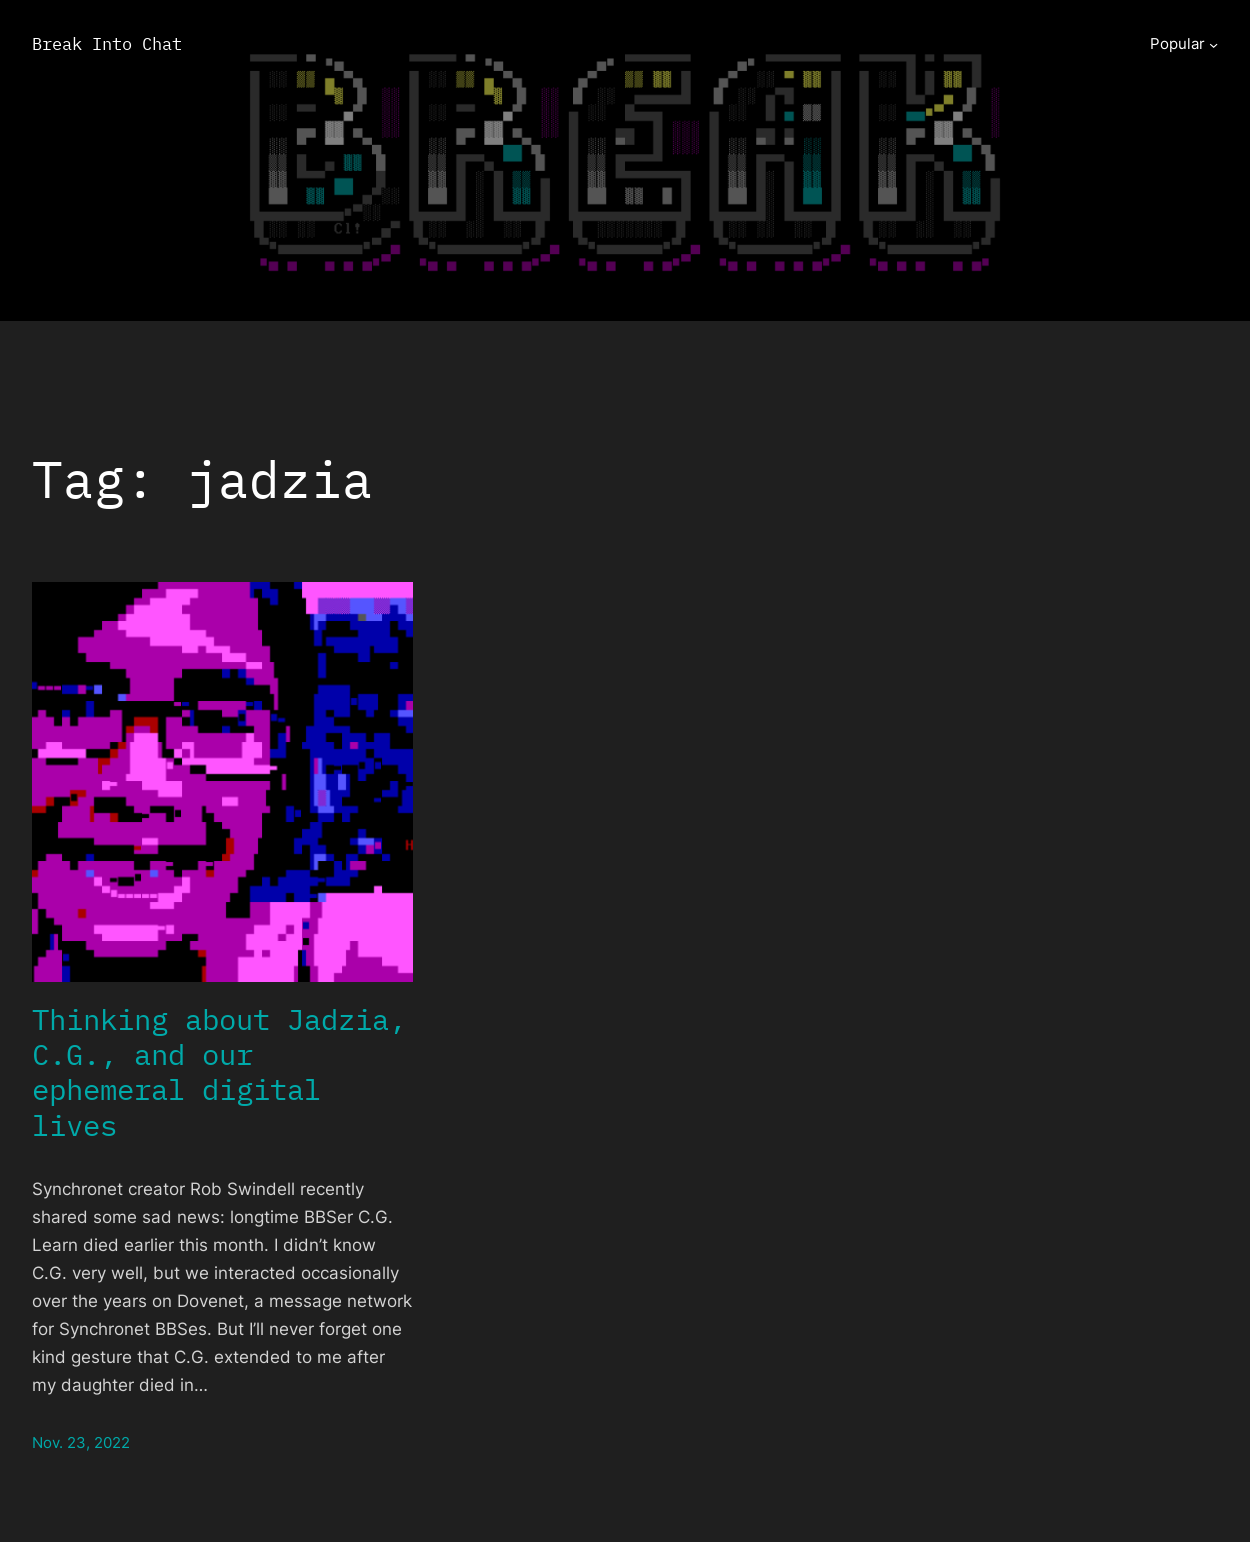  I want to click on [Popular submenu], so click(1213, 44).